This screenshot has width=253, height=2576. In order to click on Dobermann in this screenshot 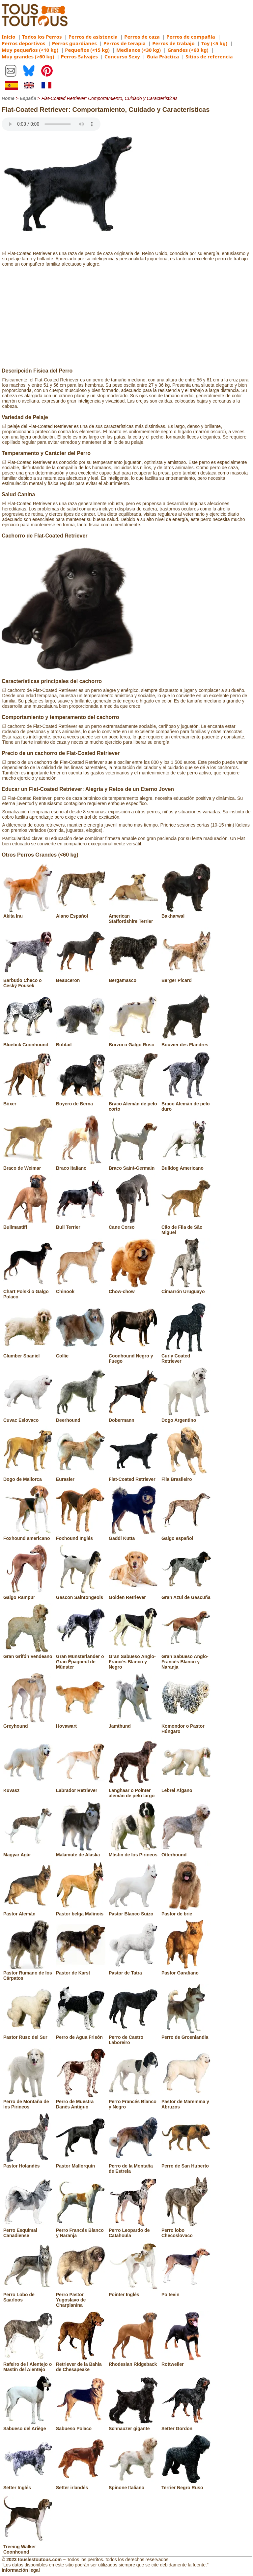, I will do `click(133, 1417)`.